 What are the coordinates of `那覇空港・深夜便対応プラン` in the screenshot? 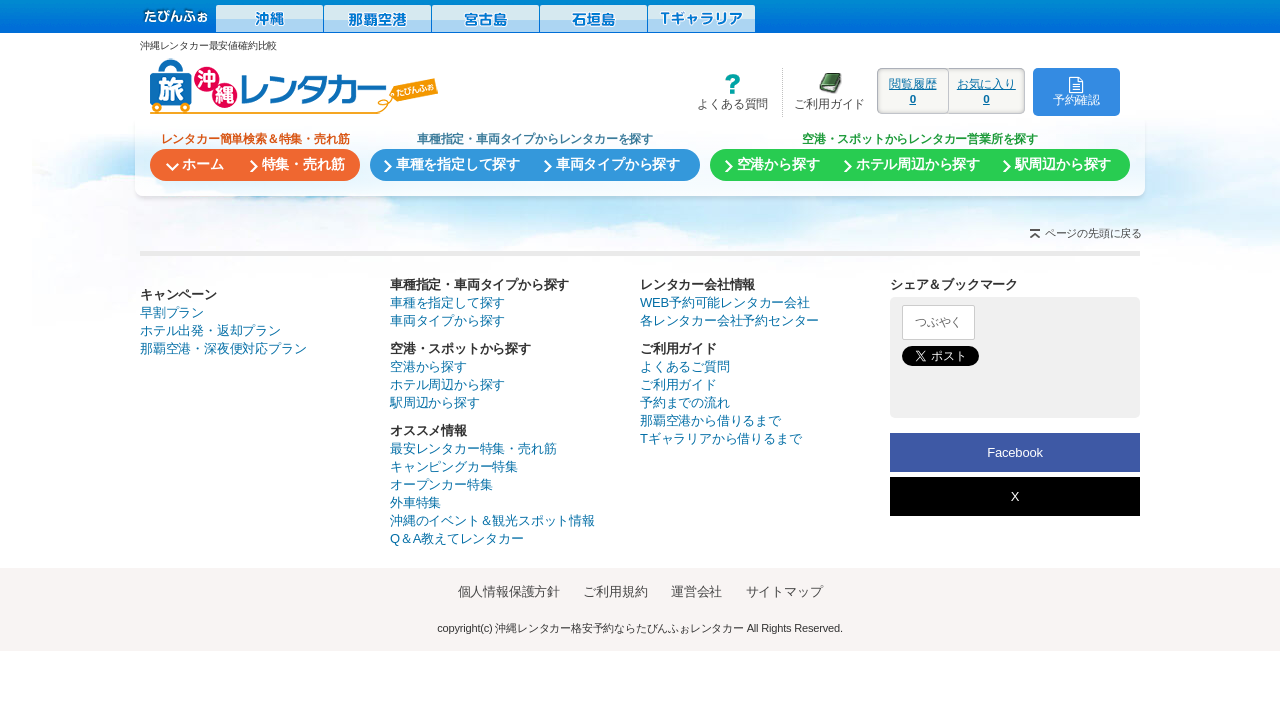 It's located at (223, 348).